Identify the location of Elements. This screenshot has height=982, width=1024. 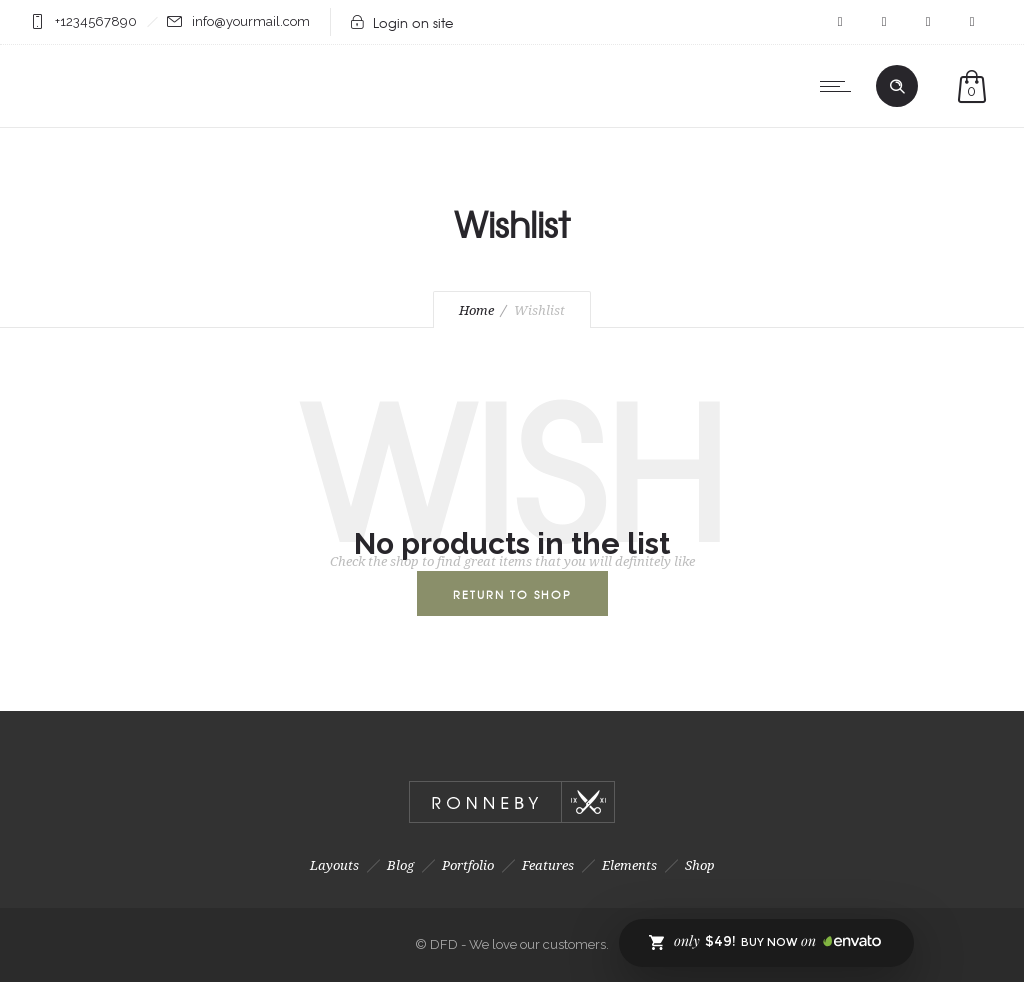
(629, 865).